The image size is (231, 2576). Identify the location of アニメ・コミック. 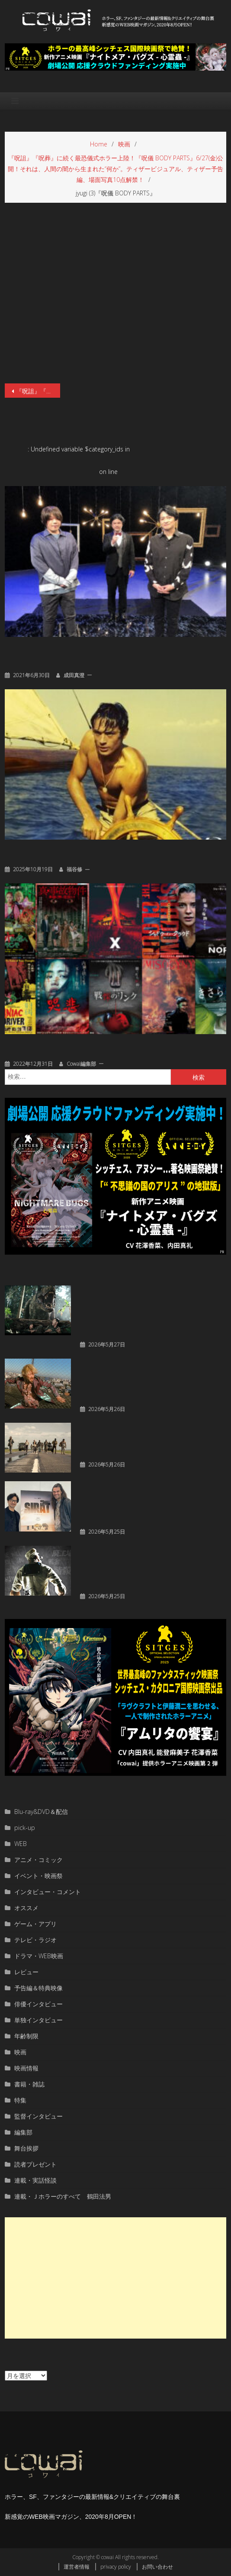
(38, 1860).